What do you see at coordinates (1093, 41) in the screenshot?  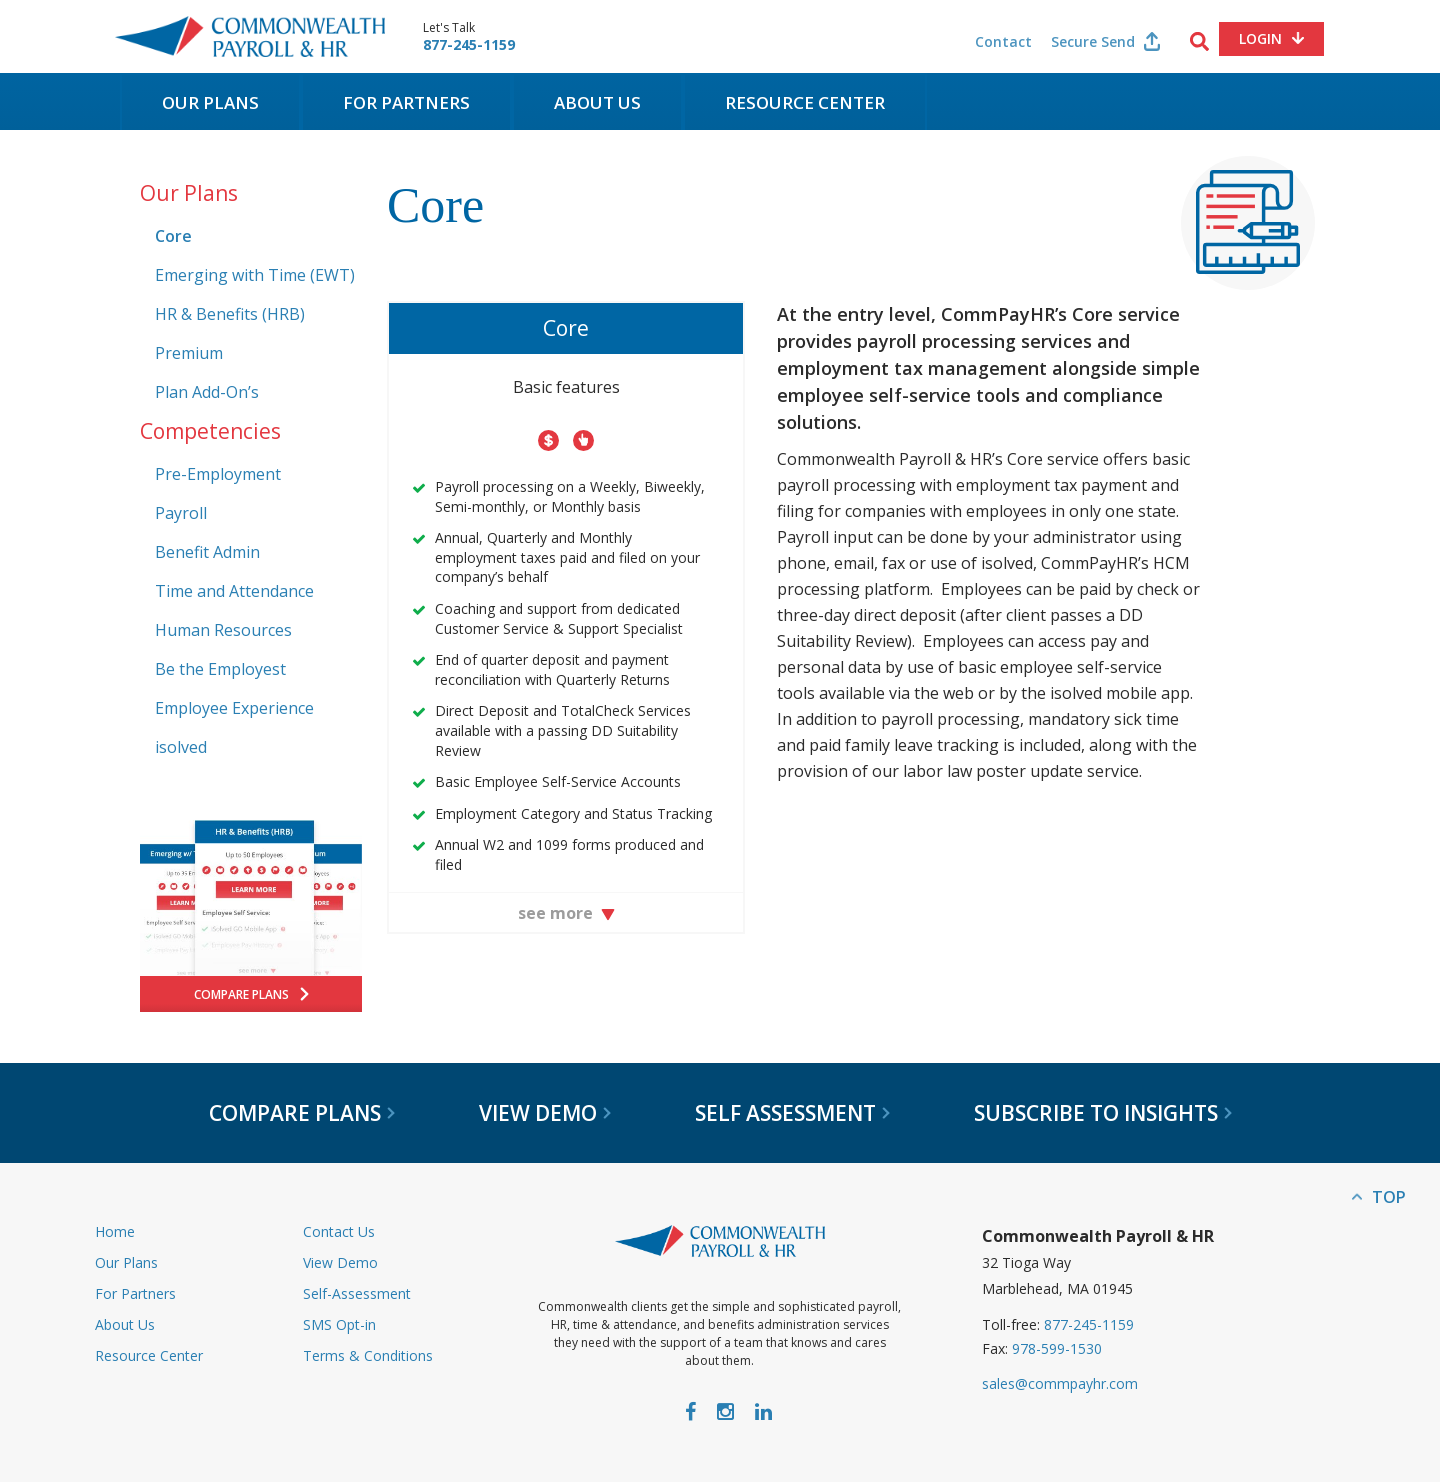 I see `Secure Send` at bounding box center [1093, 41].